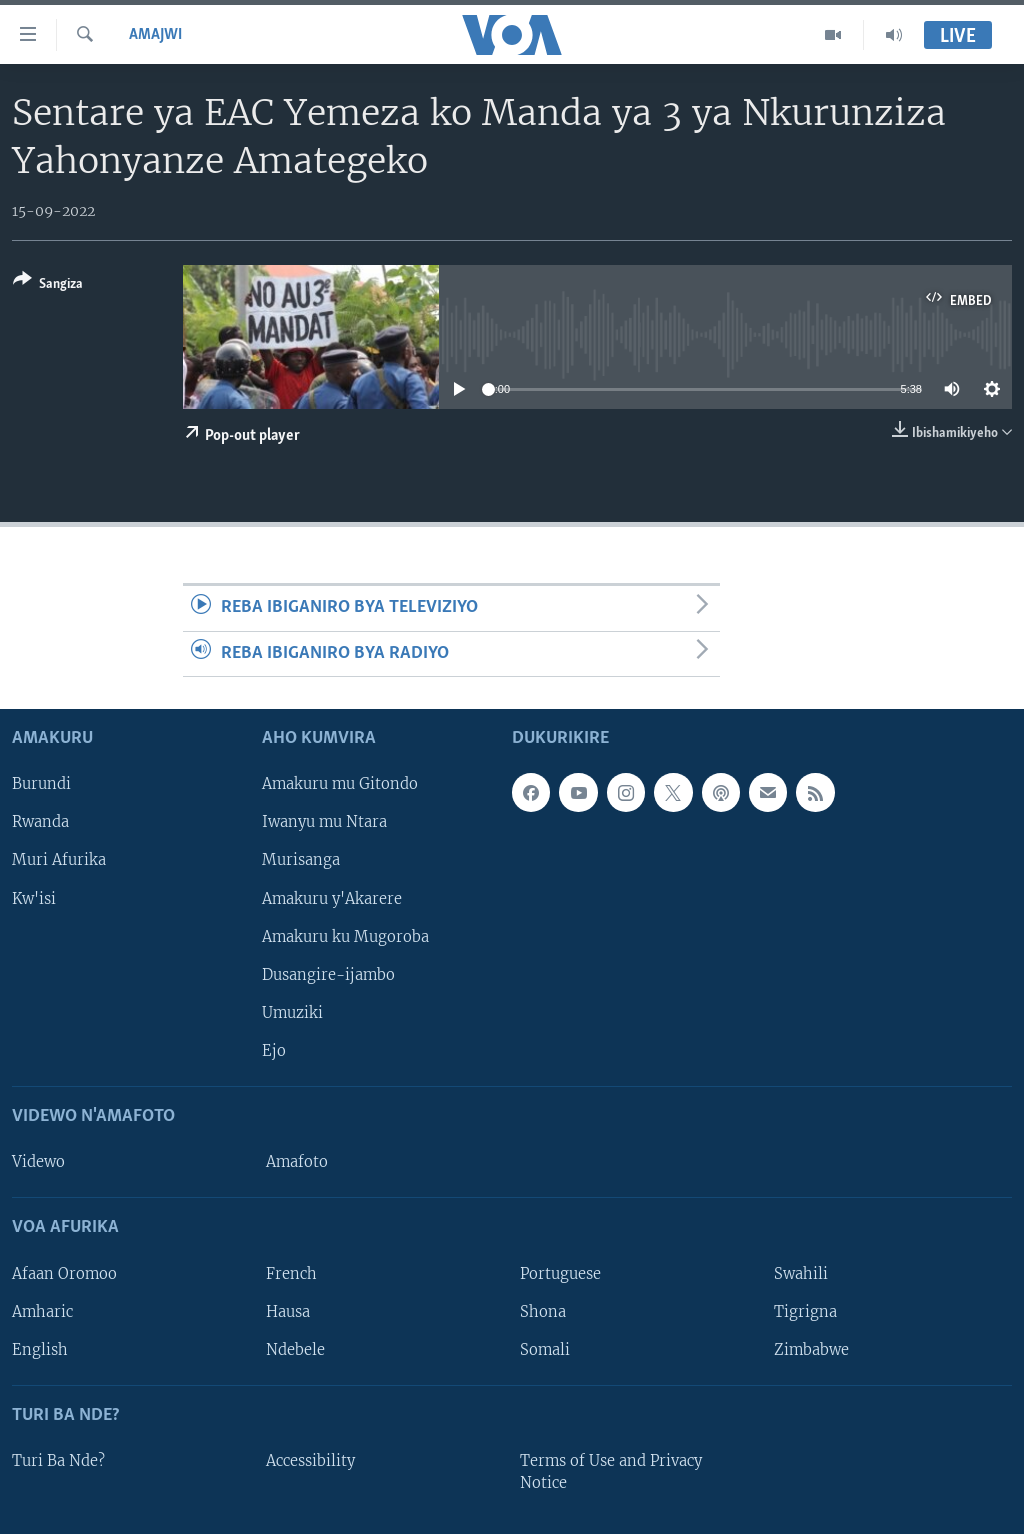 This screenshot has height=1534, width=1024. Describe the element at coordinates (805, 1312) in the screenshot. I see `Tigrigna` at that location.